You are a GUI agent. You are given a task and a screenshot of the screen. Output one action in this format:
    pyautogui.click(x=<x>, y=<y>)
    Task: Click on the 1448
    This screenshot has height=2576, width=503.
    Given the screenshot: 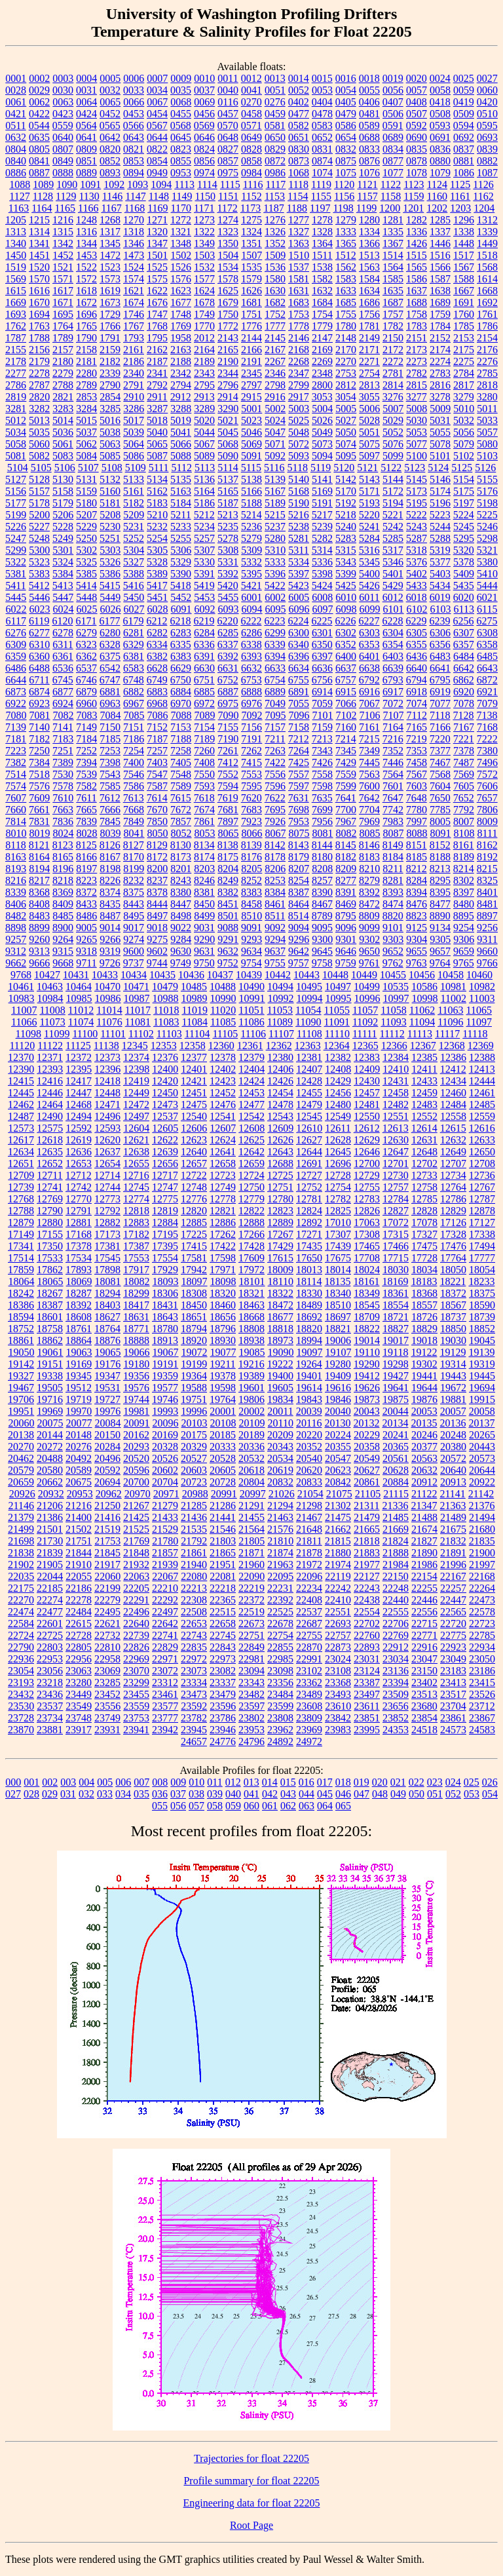 What is the action you would take?
    pyautogui.click(x=463, y=243)
    